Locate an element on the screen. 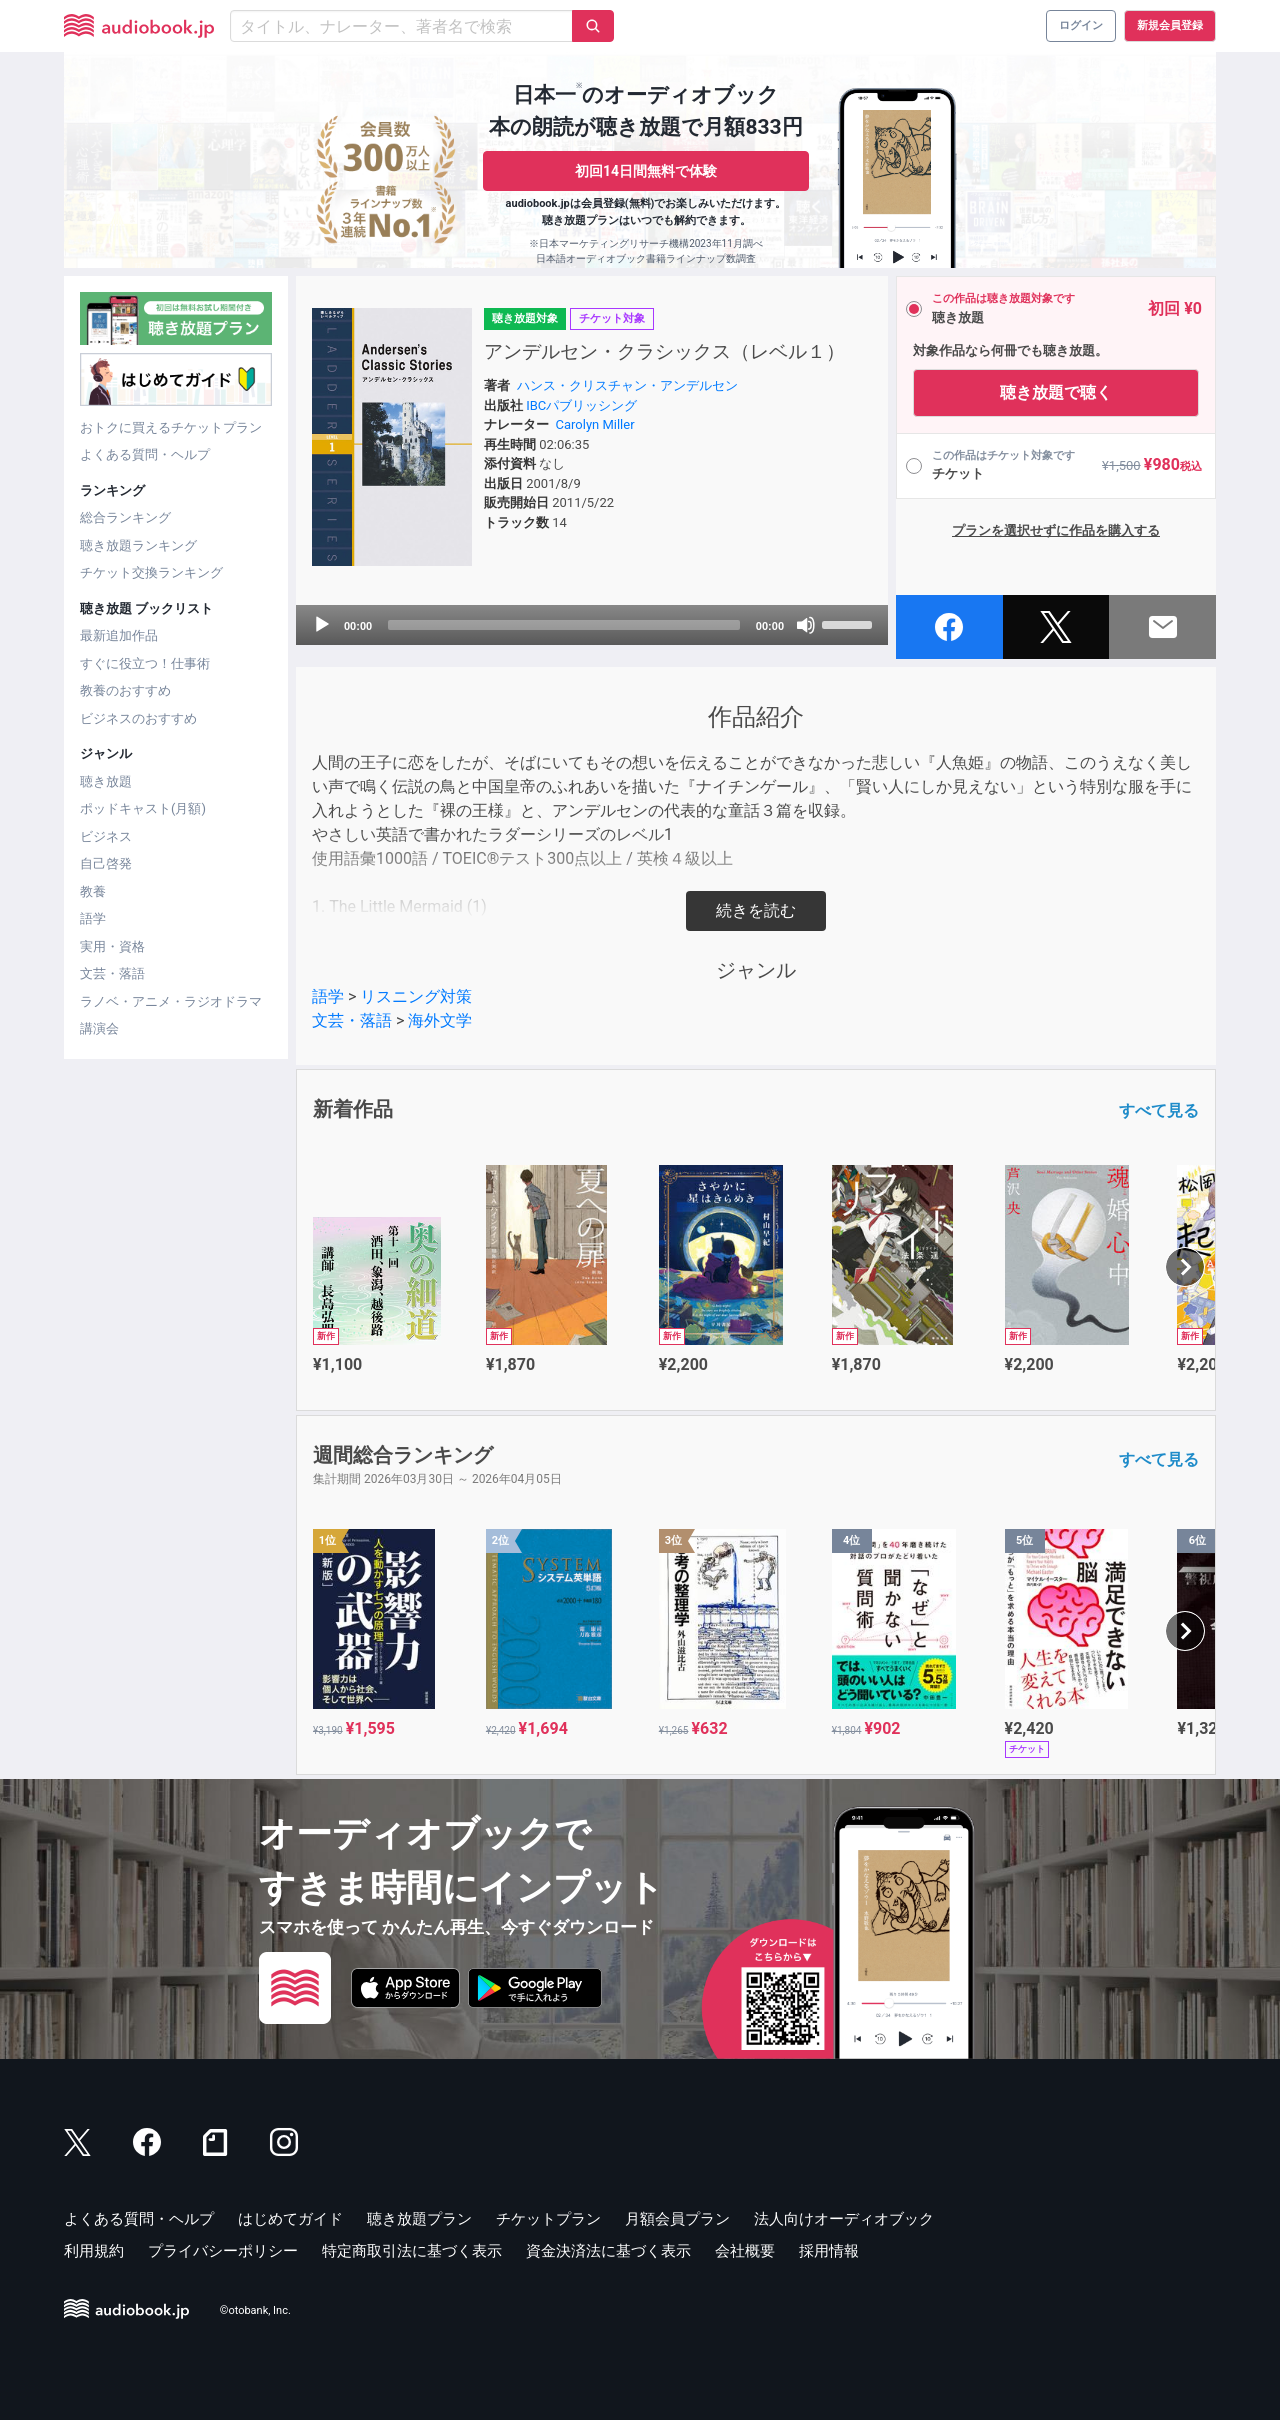  文芸・落語 is located at coordinates (112, 973).